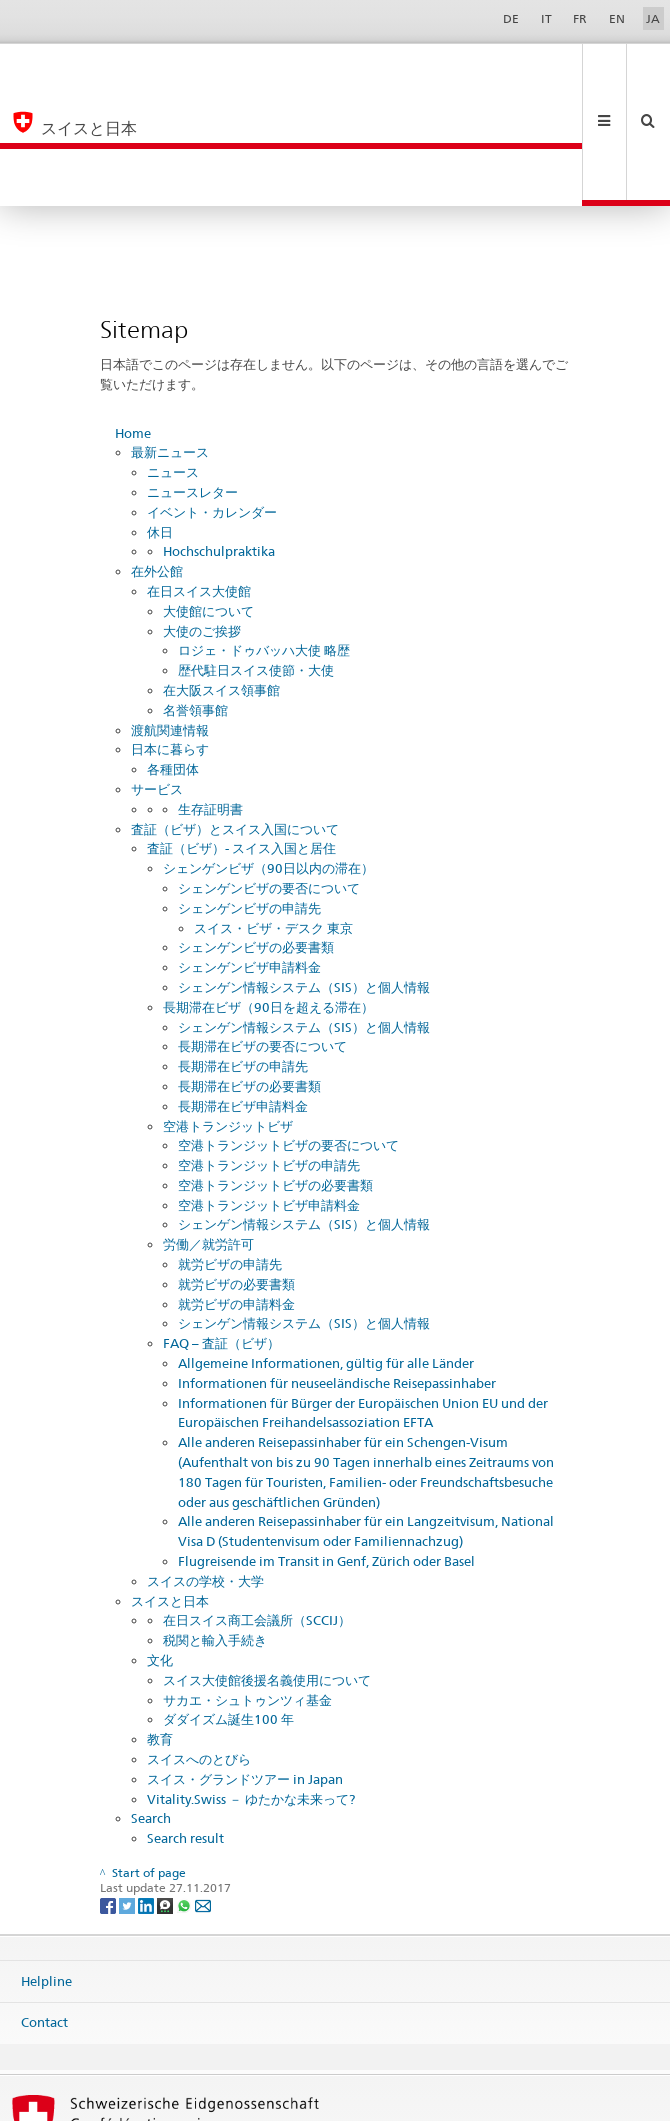 This screenshot has width=670, height=2121. I want to click on 就労ビザの申請料金, so click(236, 1190).